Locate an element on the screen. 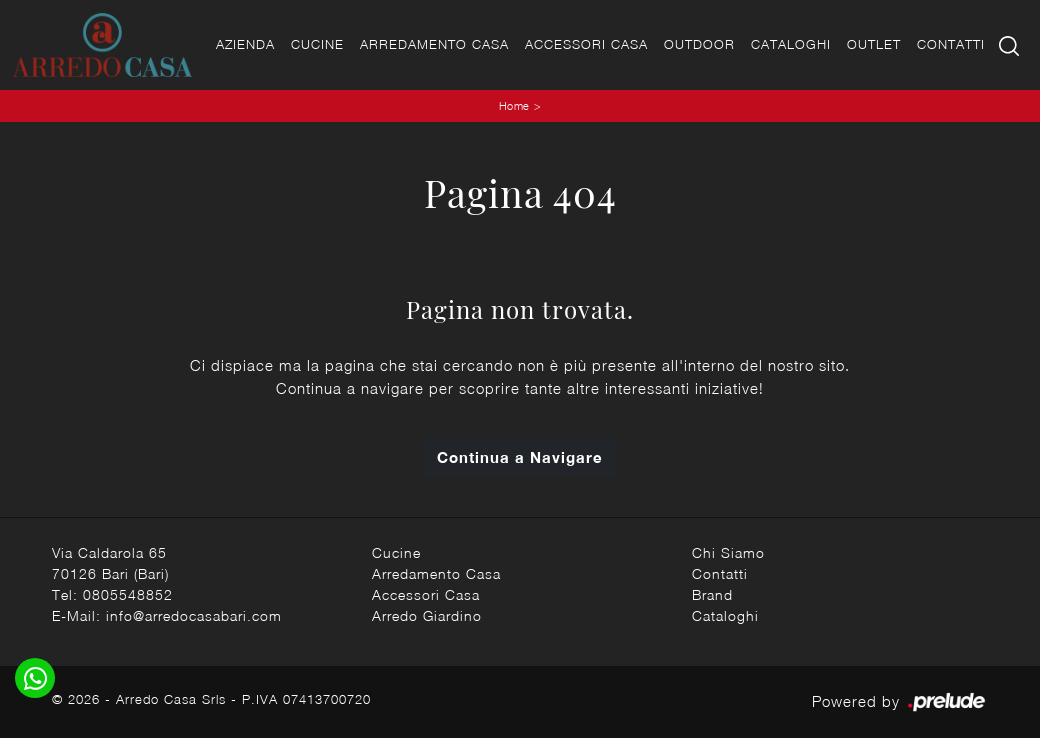 Image resolution: width=1040 pixels, height=738 pixels. Arredamento Casa is located at coordinates (434, 44).